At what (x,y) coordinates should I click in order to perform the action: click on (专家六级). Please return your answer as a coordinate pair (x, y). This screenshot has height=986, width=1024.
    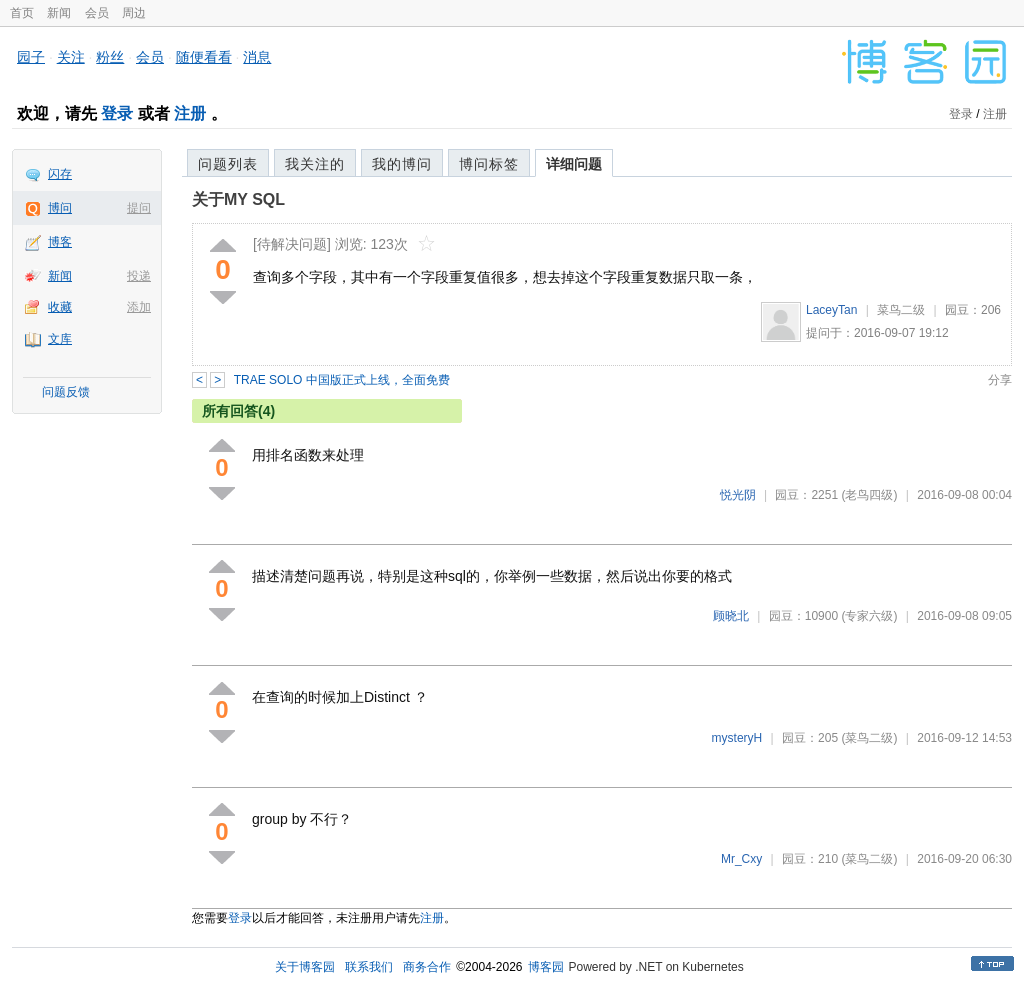
    Looking at the image, I should click on (869, 616).